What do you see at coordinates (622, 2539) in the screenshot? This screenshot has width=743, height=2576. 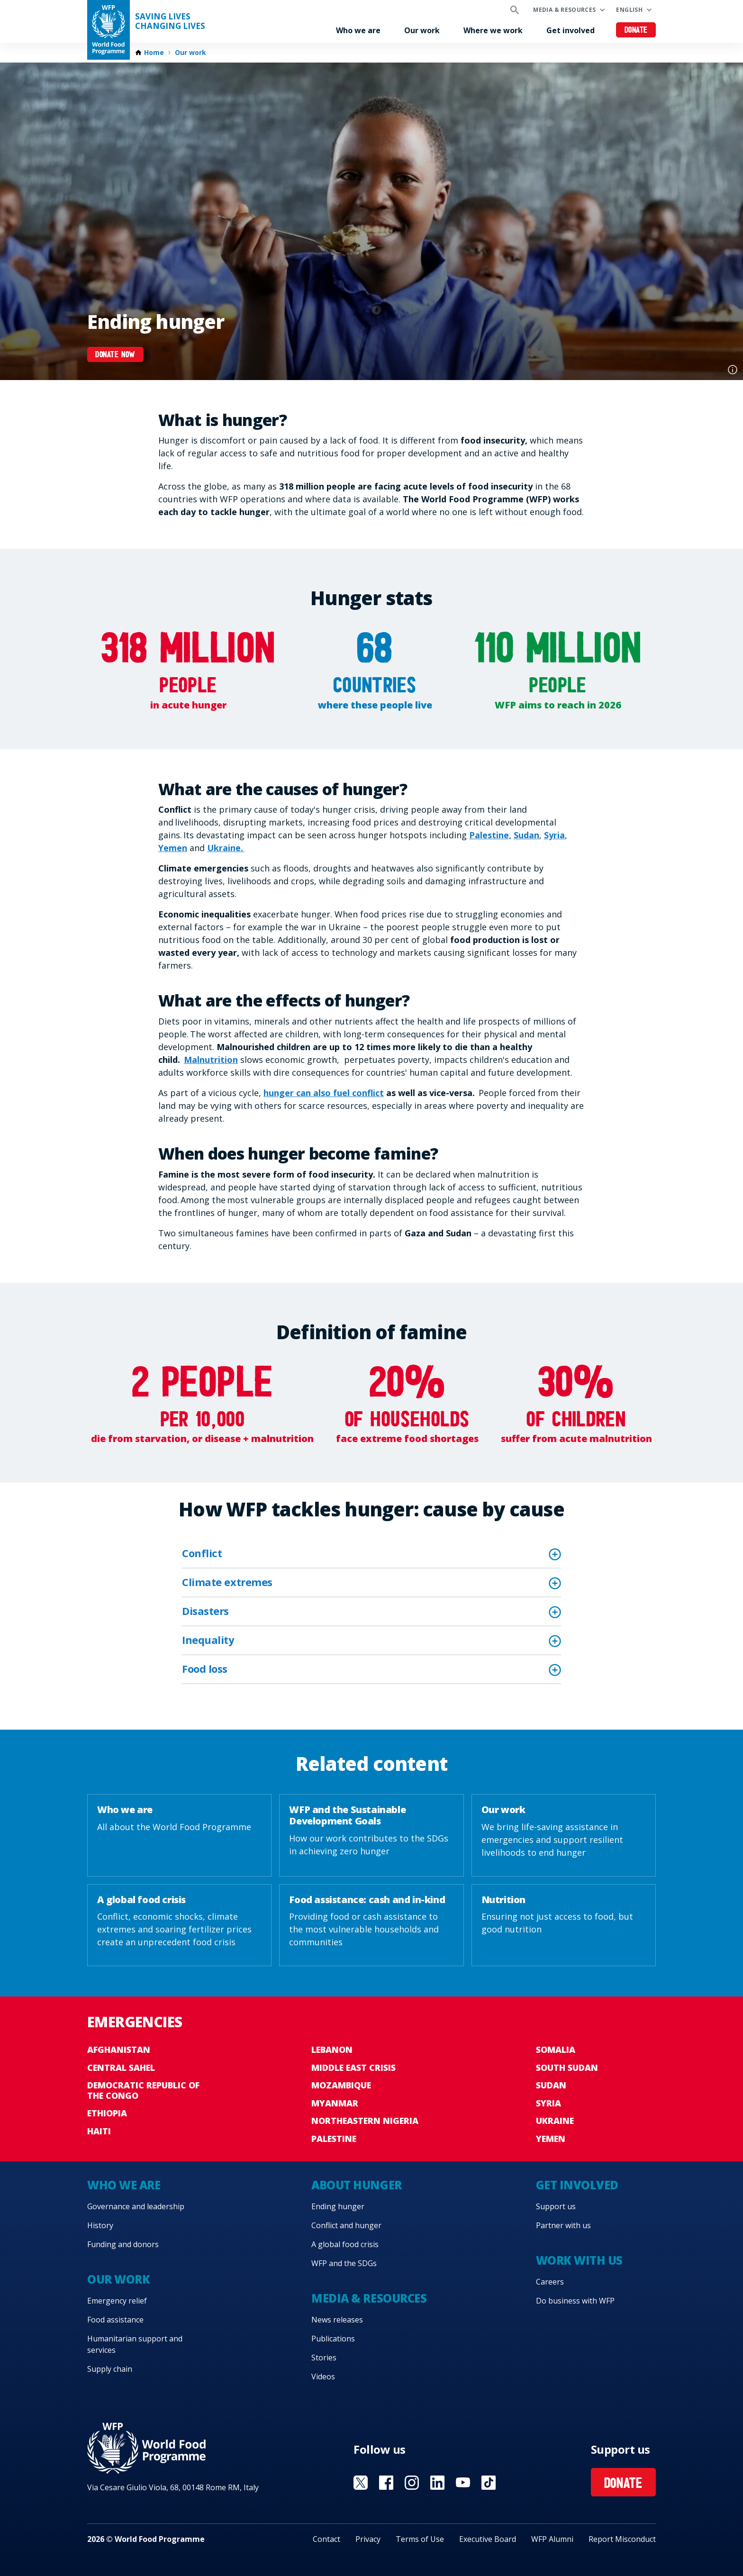 I see `Report Misconduct` at bounding box center [622, 2539].